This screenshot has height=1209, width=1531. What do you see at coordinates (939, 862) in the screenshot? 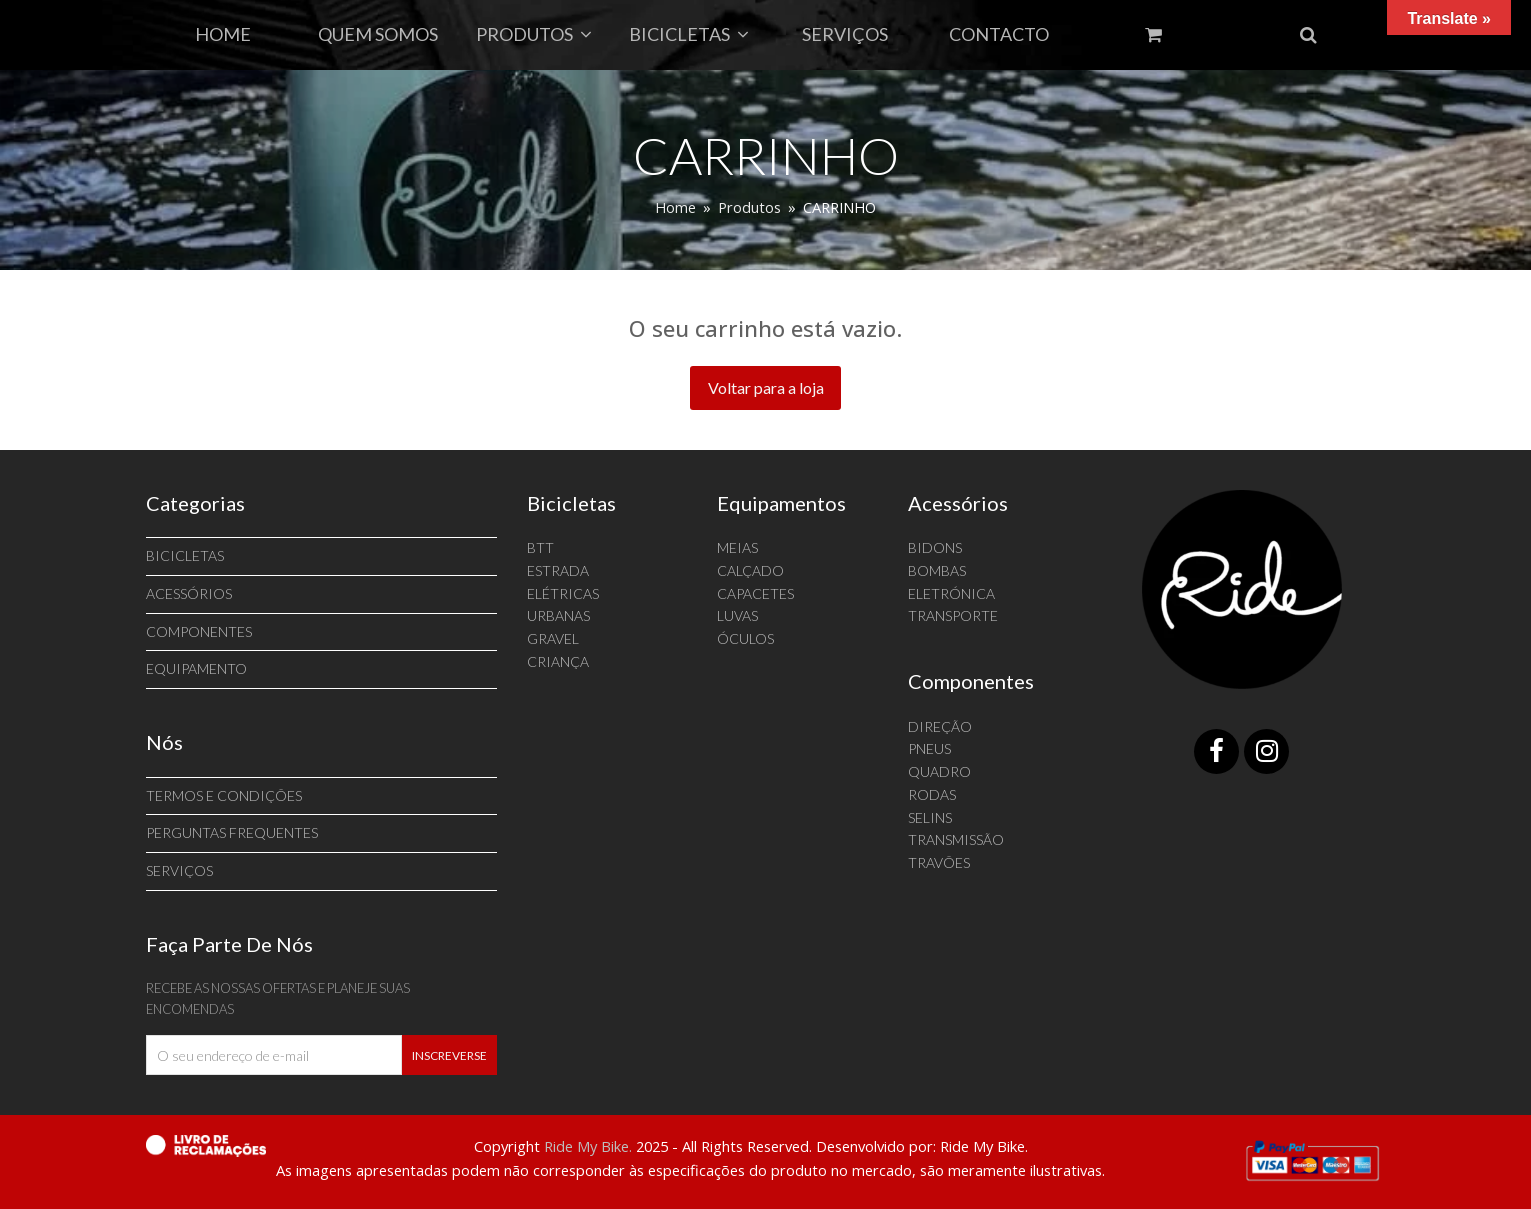
I see `TRAVÕES` at bounding box center [939, 862].